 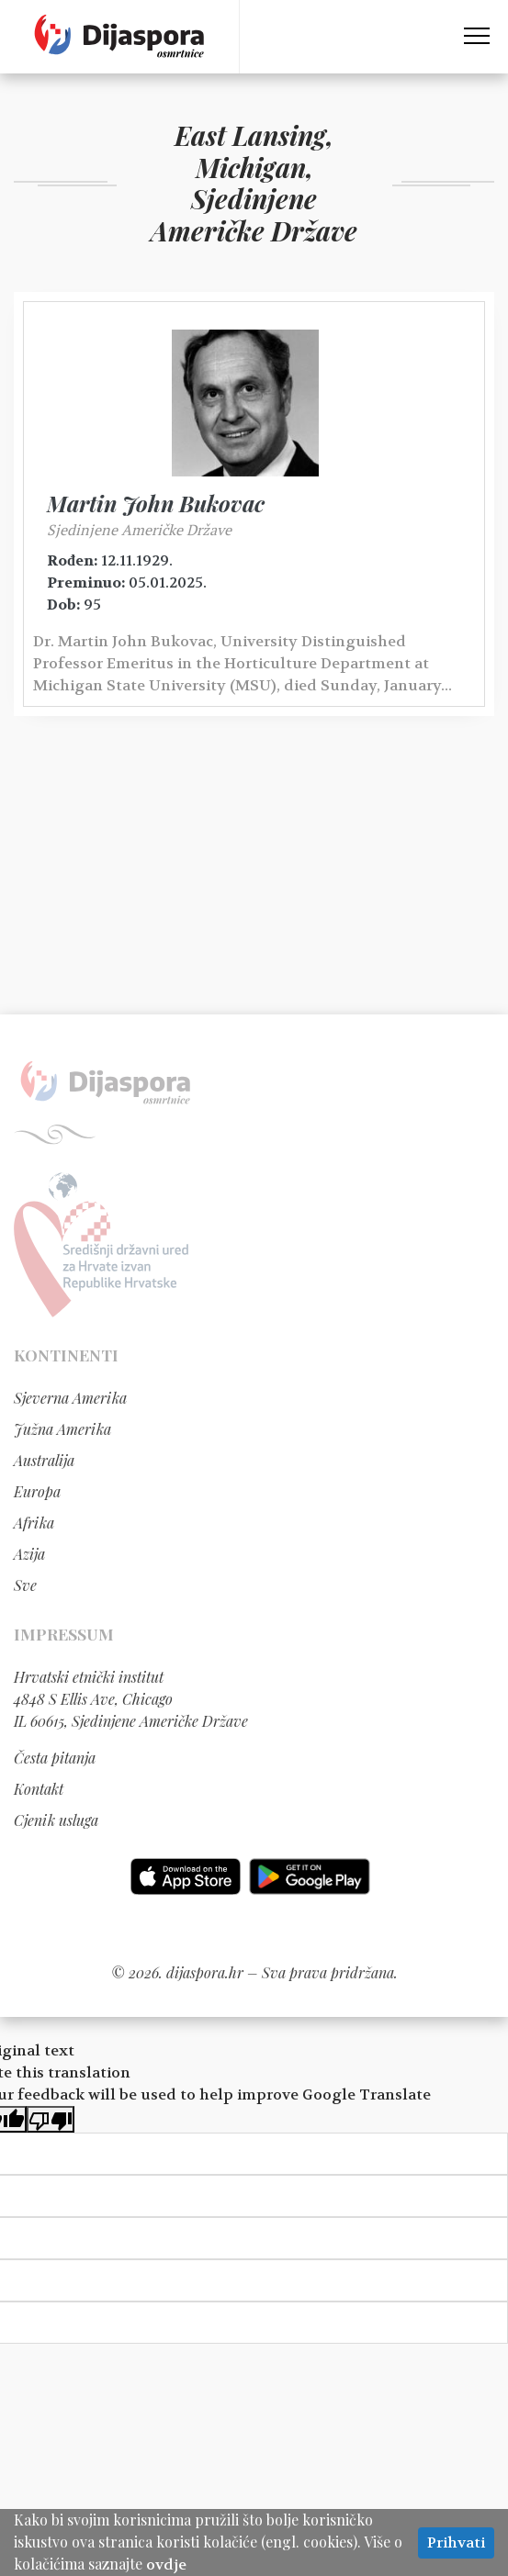 I want to click on Česta pitanja, so click(x=55, y=1757).